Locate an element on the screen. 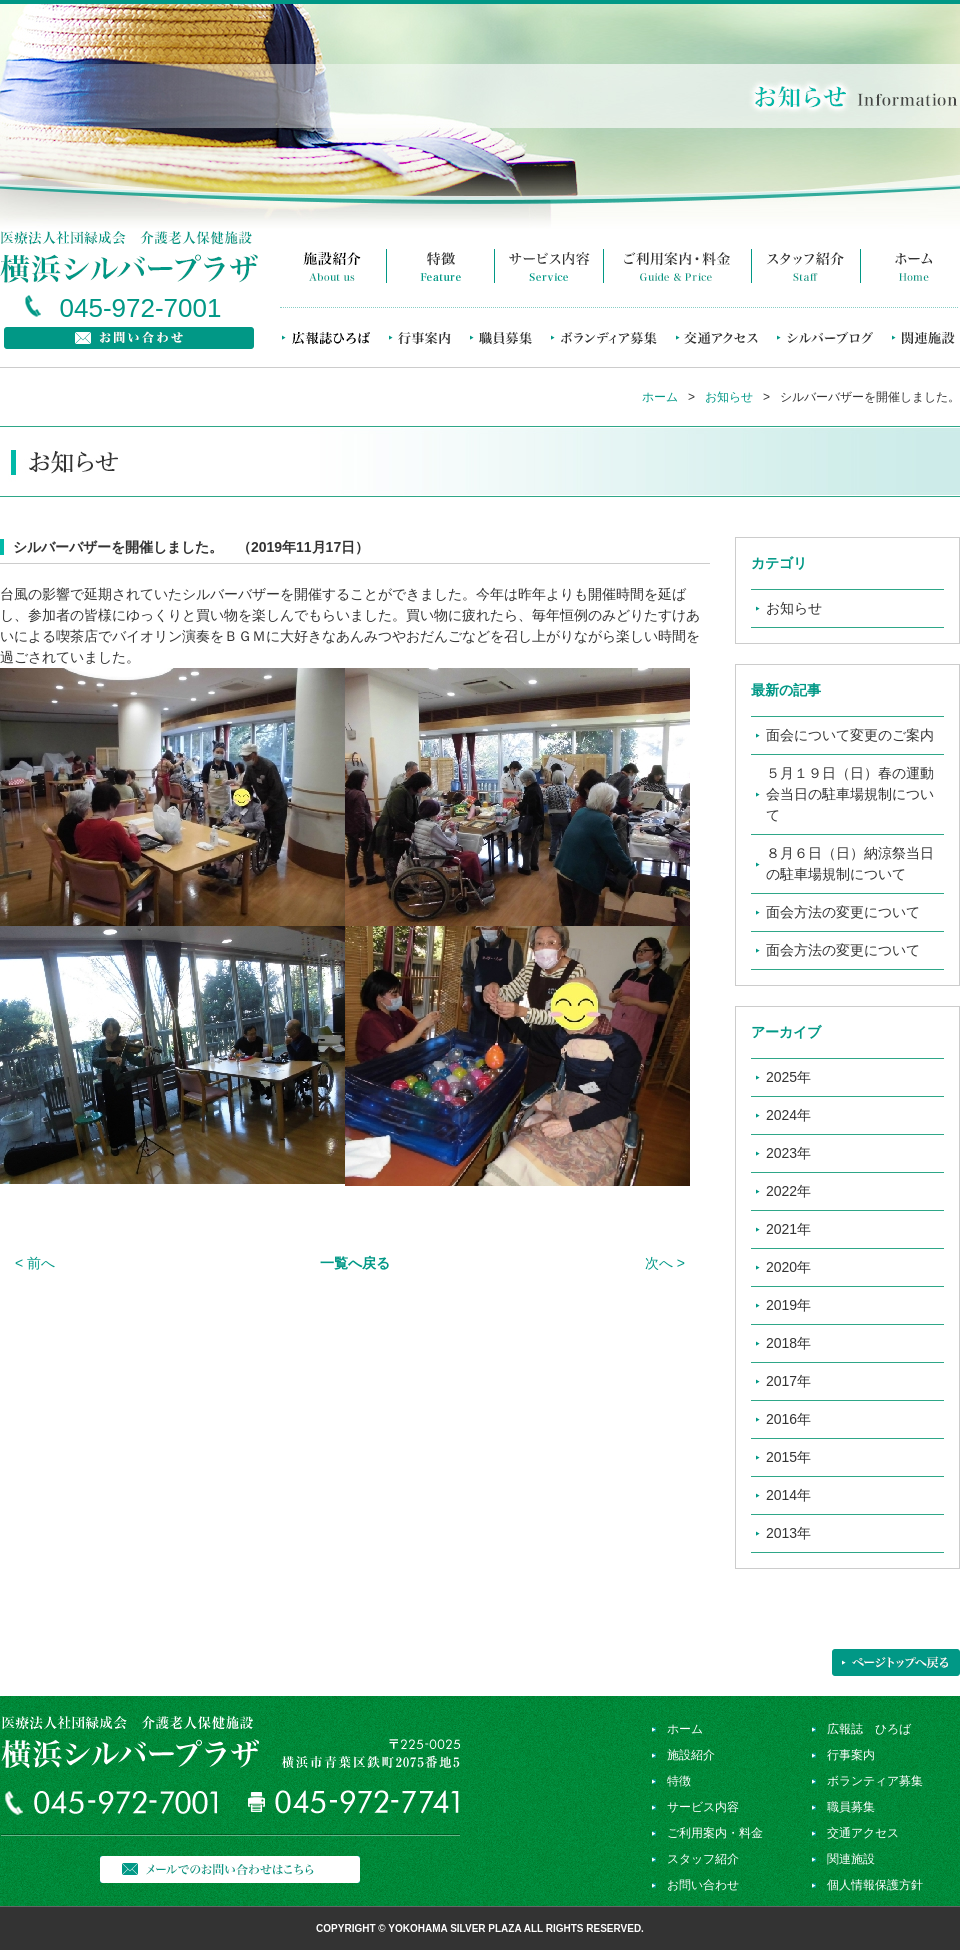  2018年 is located at coordinates (788, 1343).